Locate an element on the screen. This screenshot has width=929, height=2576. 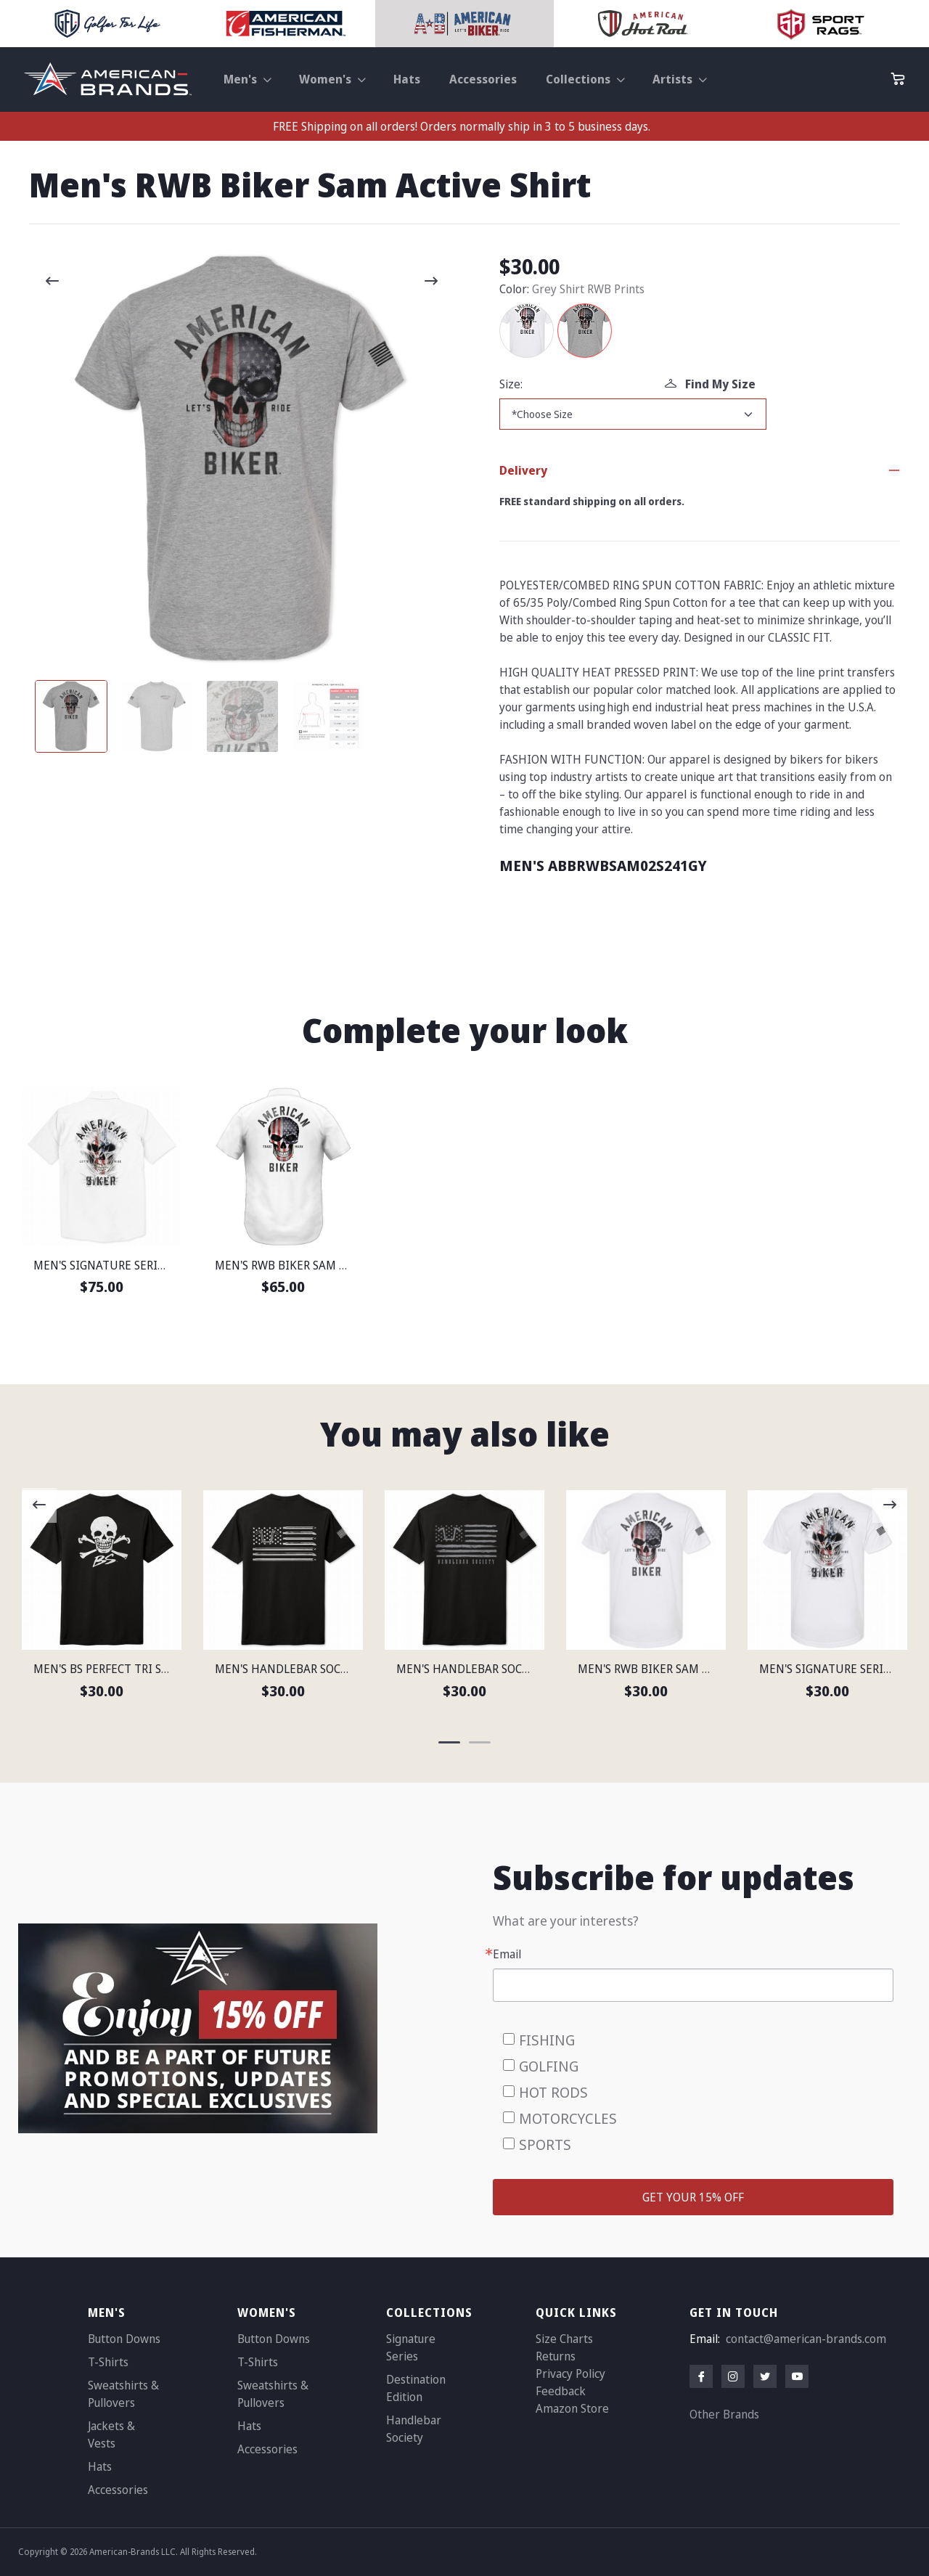
[Carousel Page 3] is located at coordinates (242, 716).